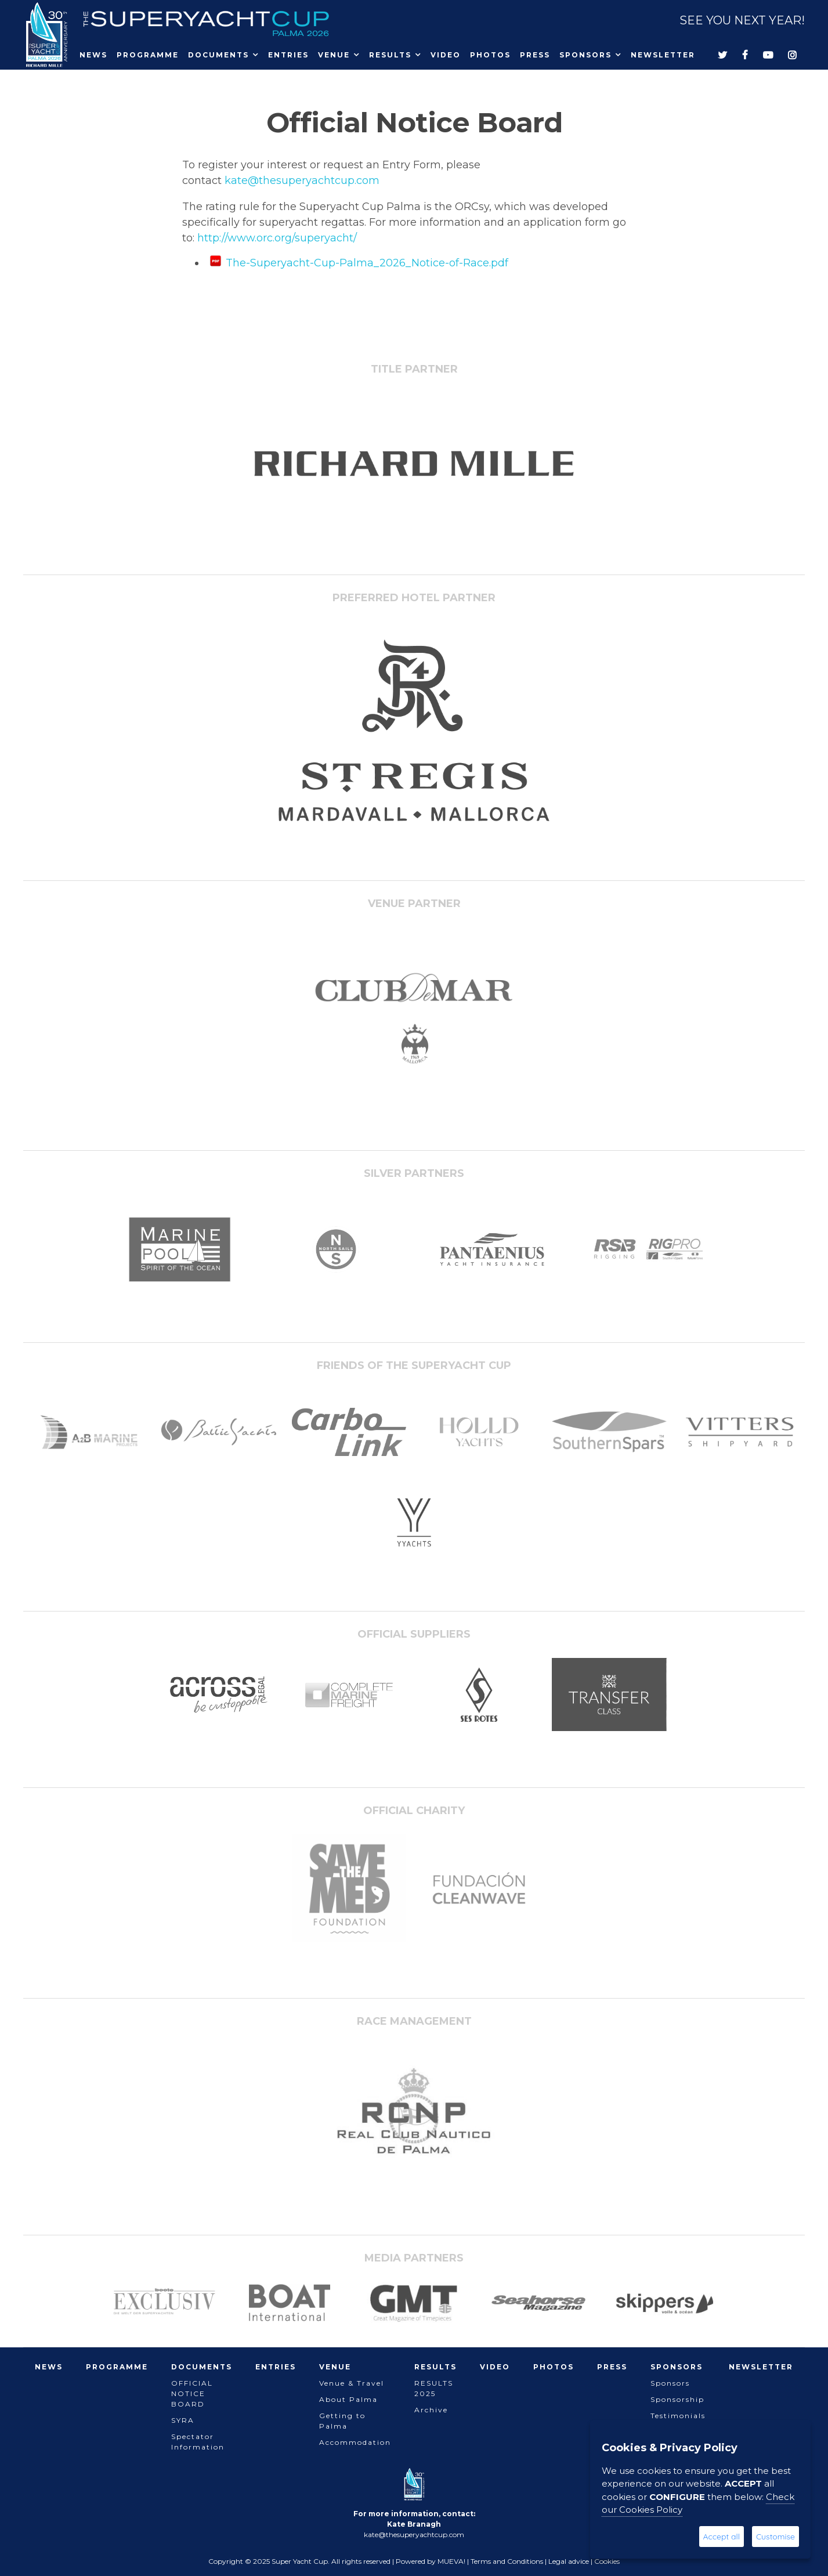  What do you see at coordinates (342, 2420) in the screenshot?
I see `Getting to Palma` at bounding box center [342, 2420].